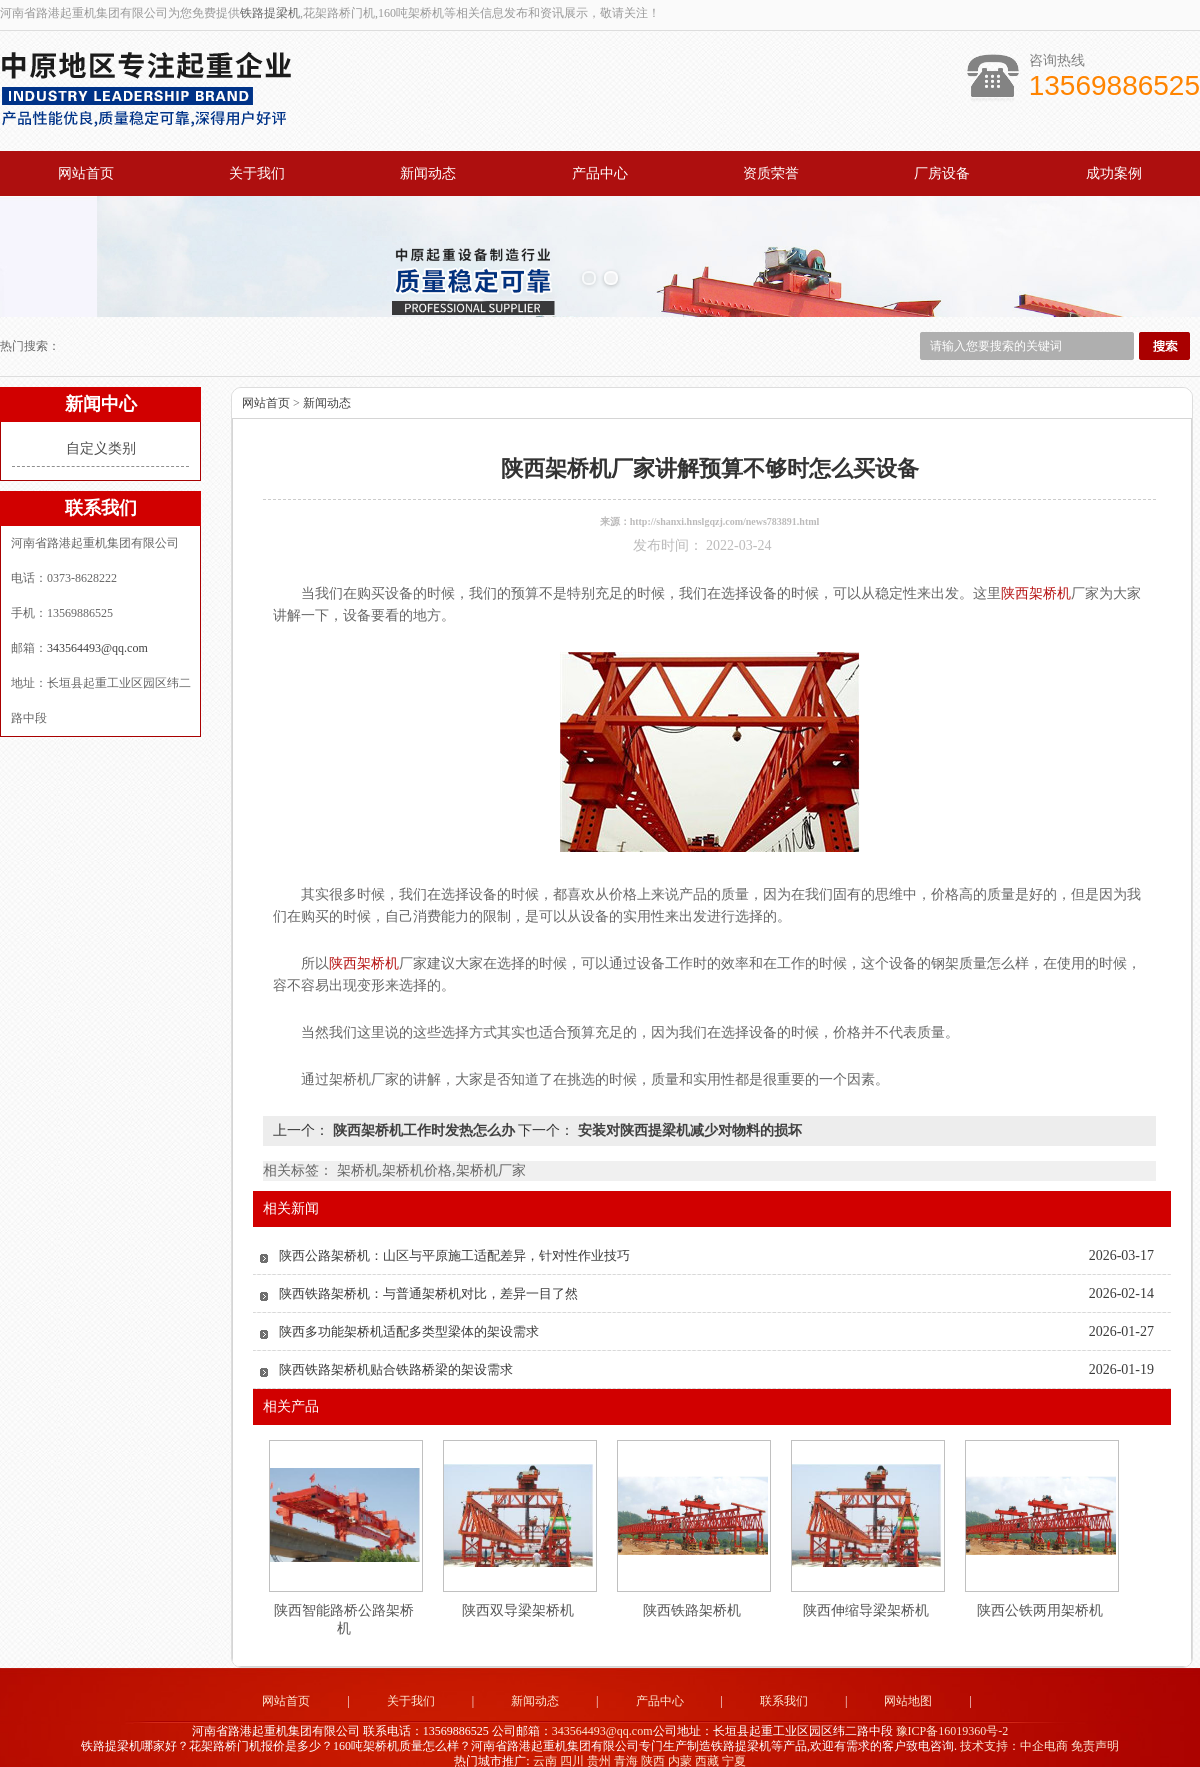 The height and width of the screenshot is (1767, 1200). Describe the element at coordinates (396, 1352) in the screenshot. I see `陕西铁路架桥机贴合铁路桥梁的架设需求` at that location.